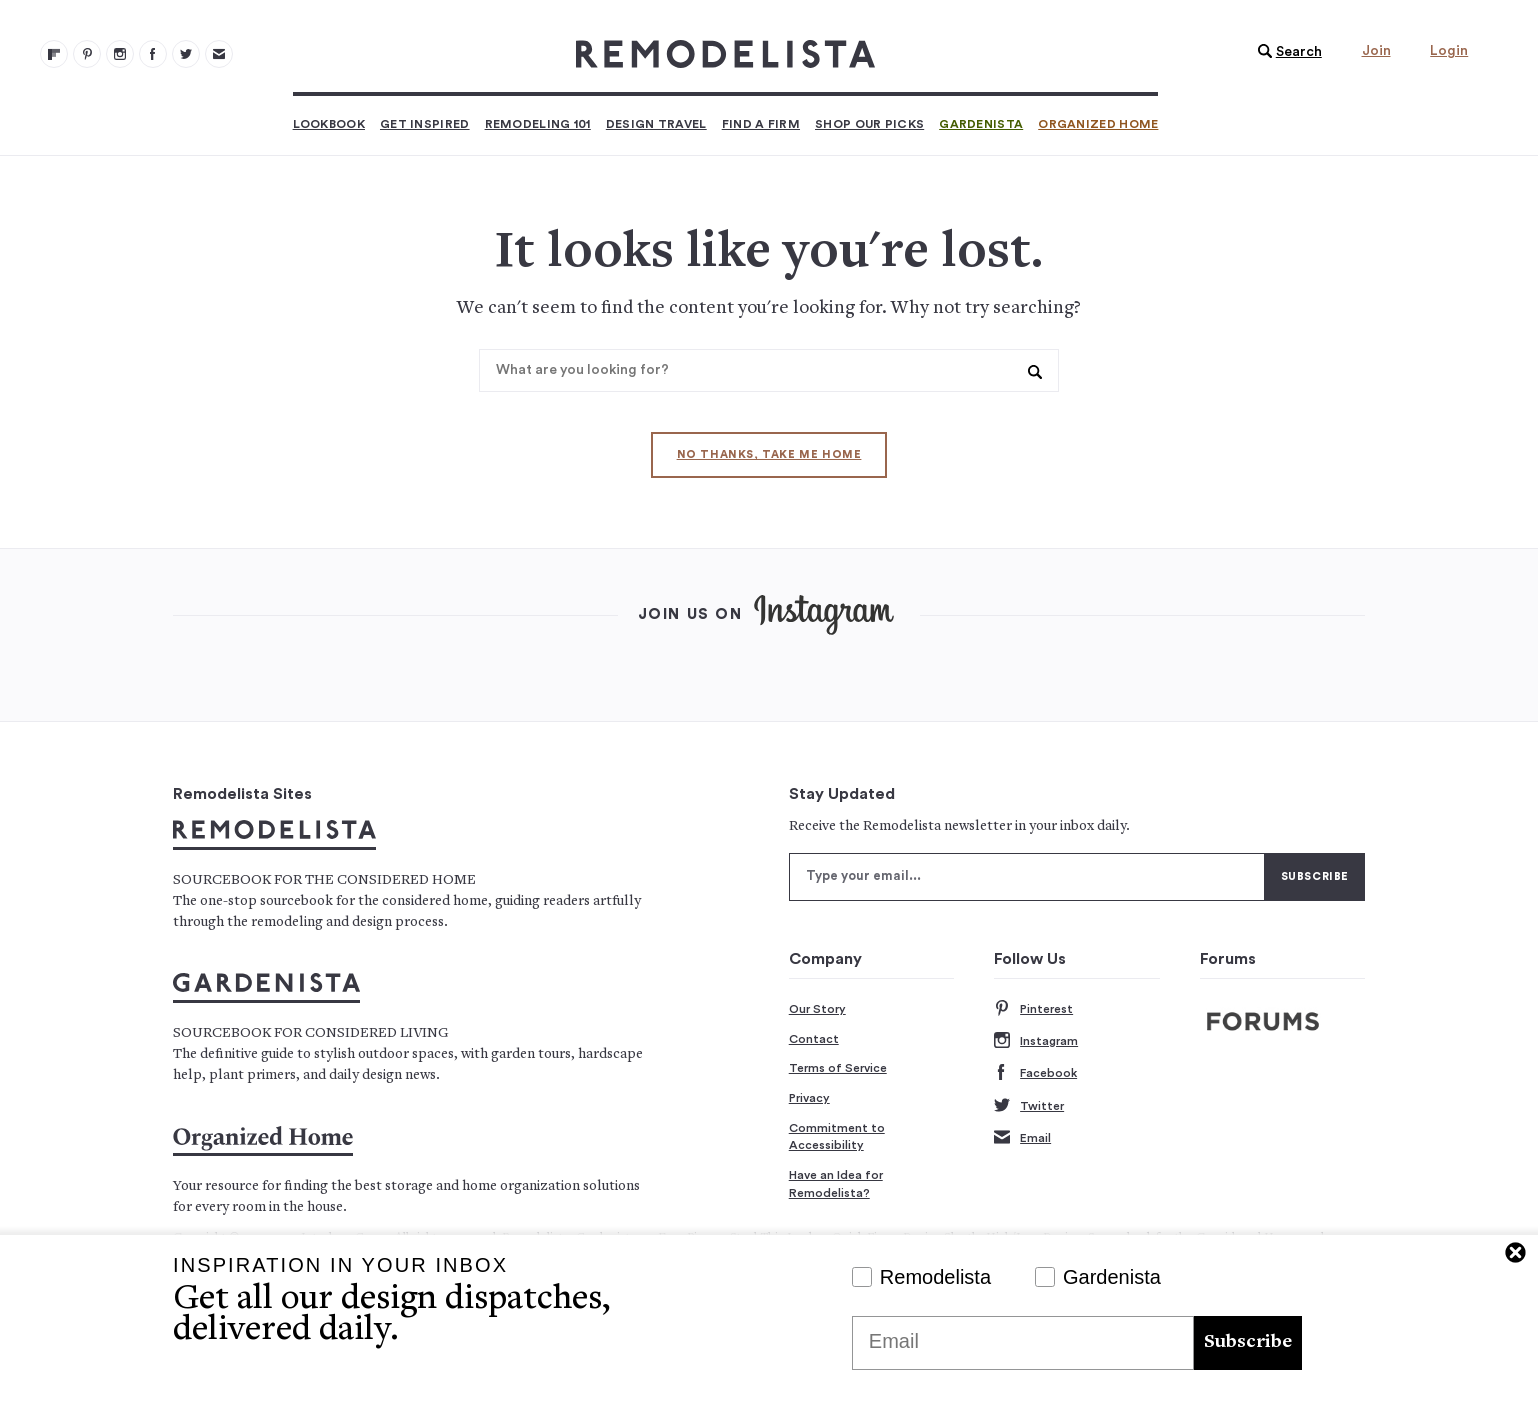  I want to click on Have an Idea for Remodelista?, so click(836, 1184).